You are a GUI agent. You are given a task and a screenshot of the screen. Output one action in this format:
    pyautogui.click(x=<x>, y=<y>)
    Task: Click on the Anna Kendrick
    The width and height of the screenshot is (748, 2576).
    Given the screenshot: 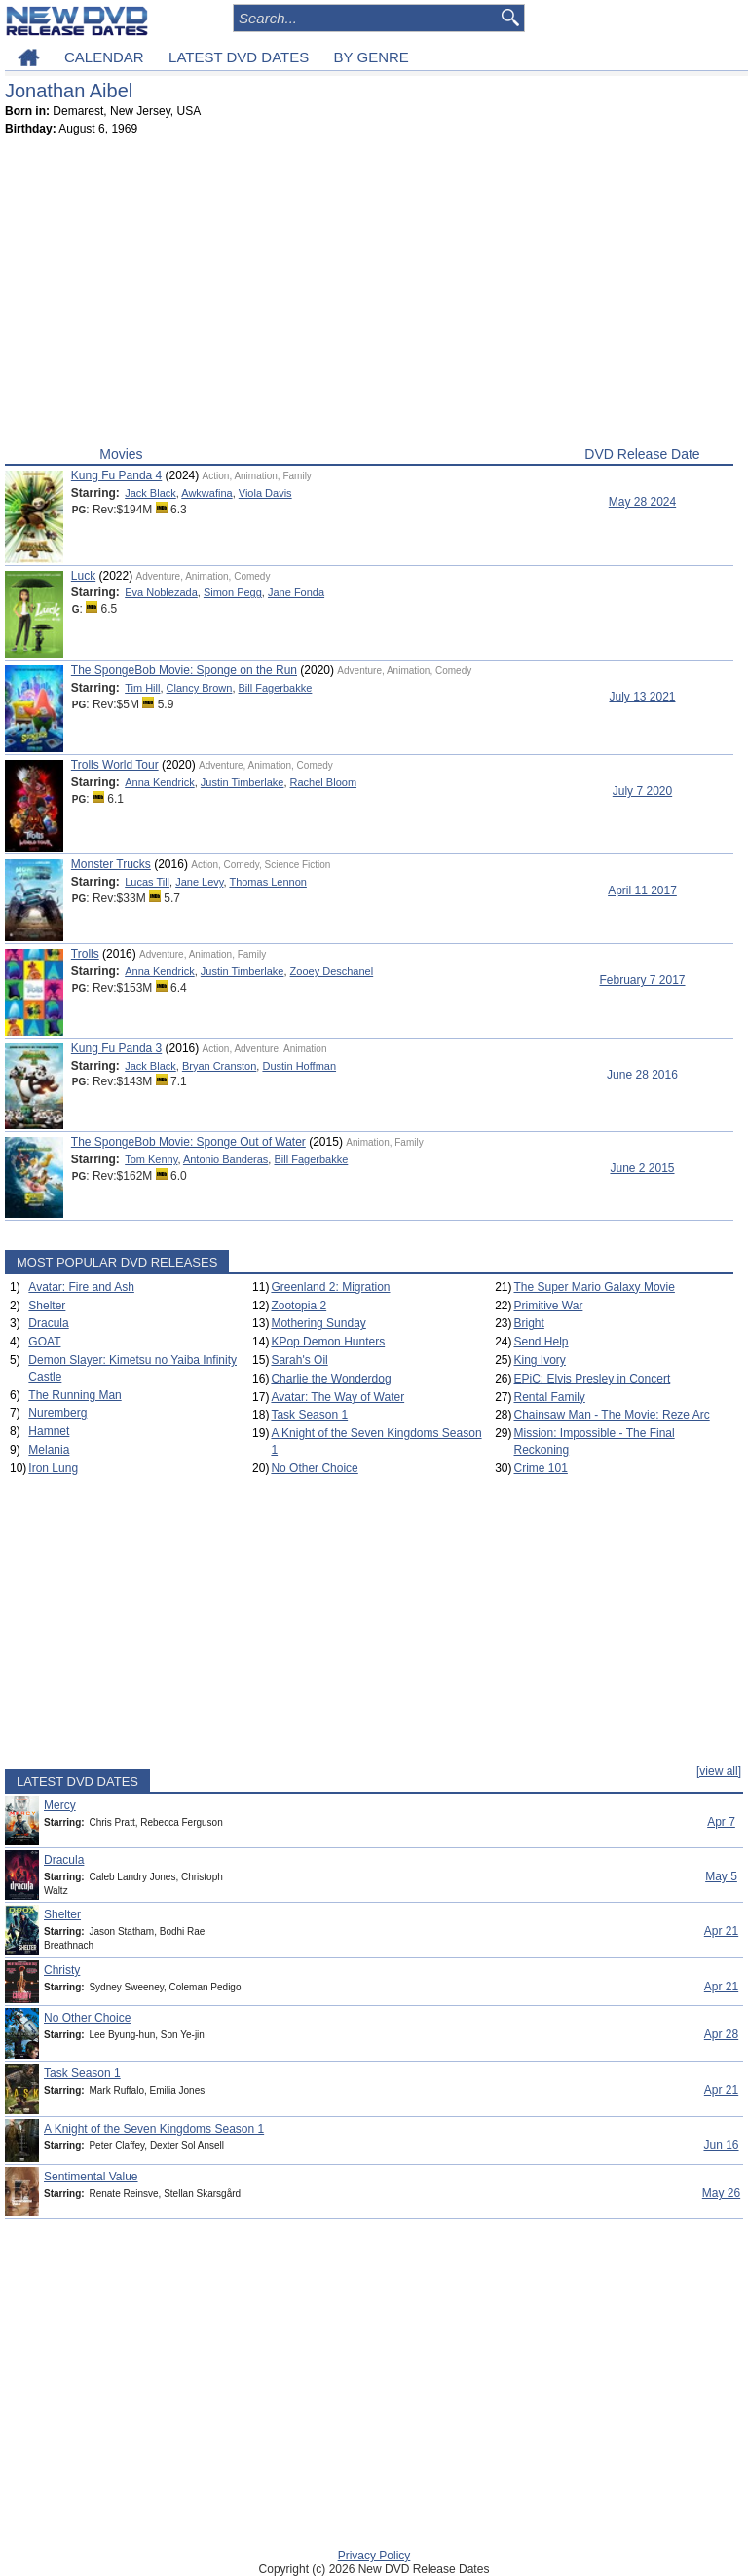 What is the action you would take?
    pyautogui.click(x=160, y=782)
    